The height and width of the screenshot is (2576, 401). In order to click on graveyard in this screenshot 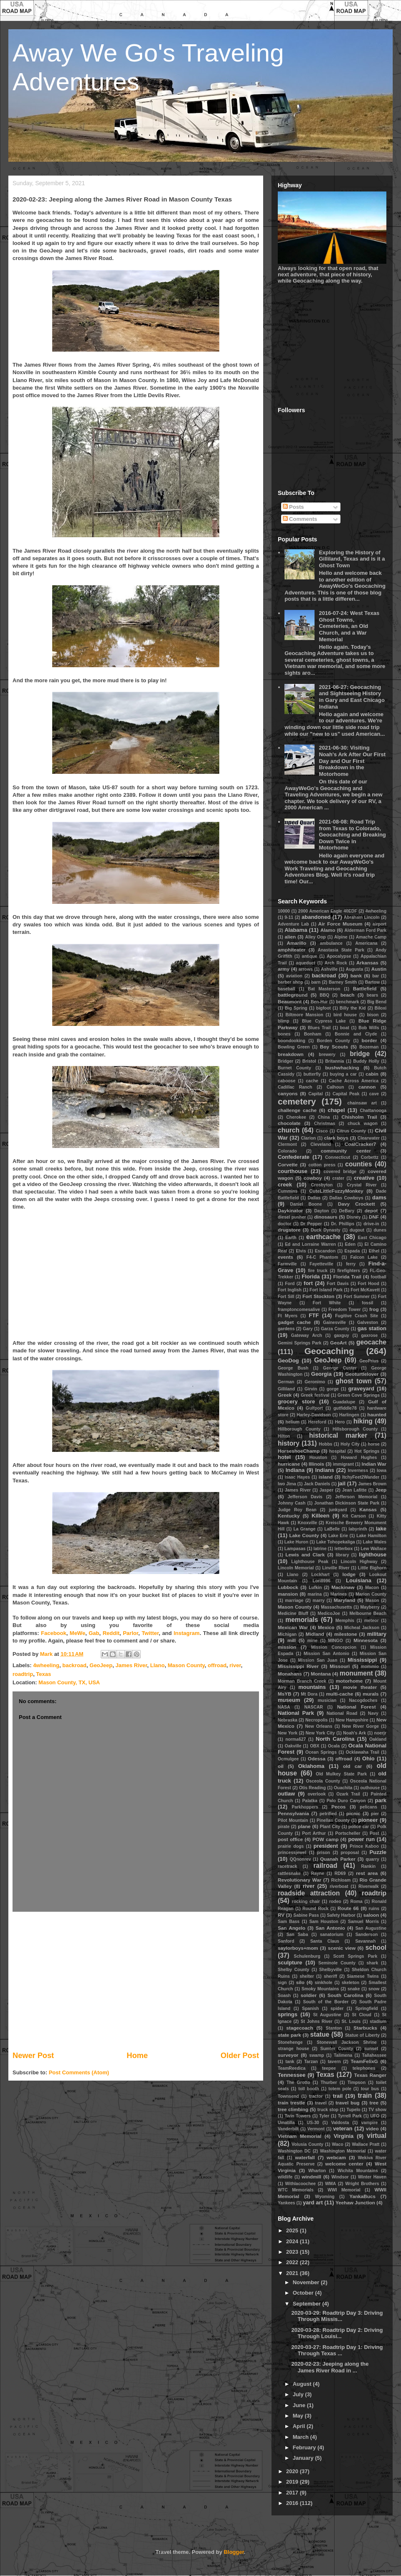, I will do `click(361, 1388)`.